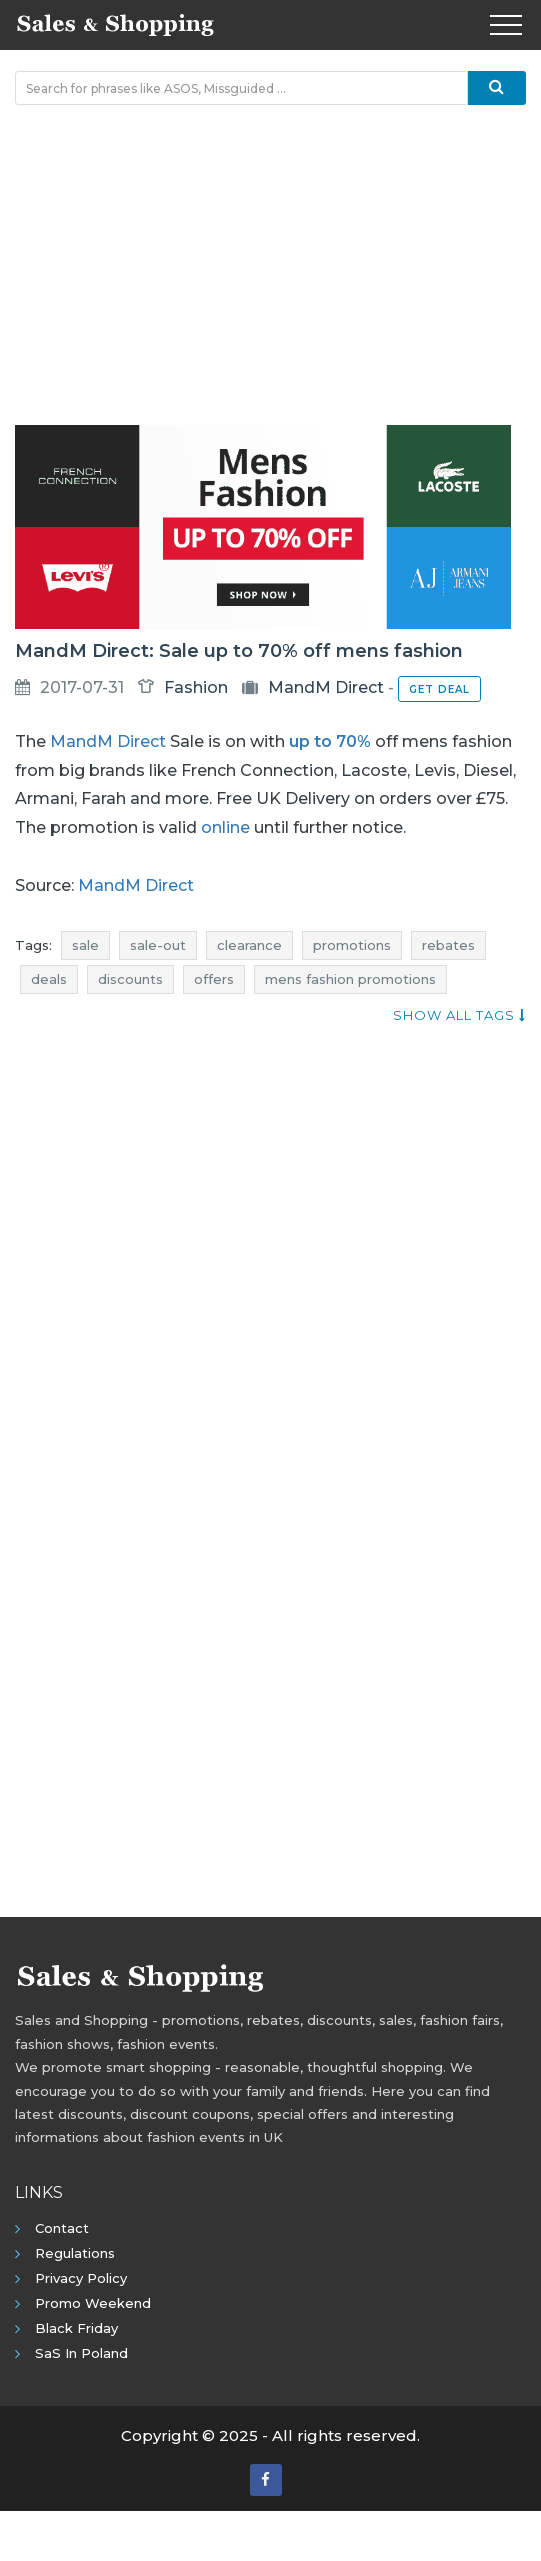  What do you see at coordinates (448, 945) in the screenshot?
I see `rebates` at bounding box center [448, 945].